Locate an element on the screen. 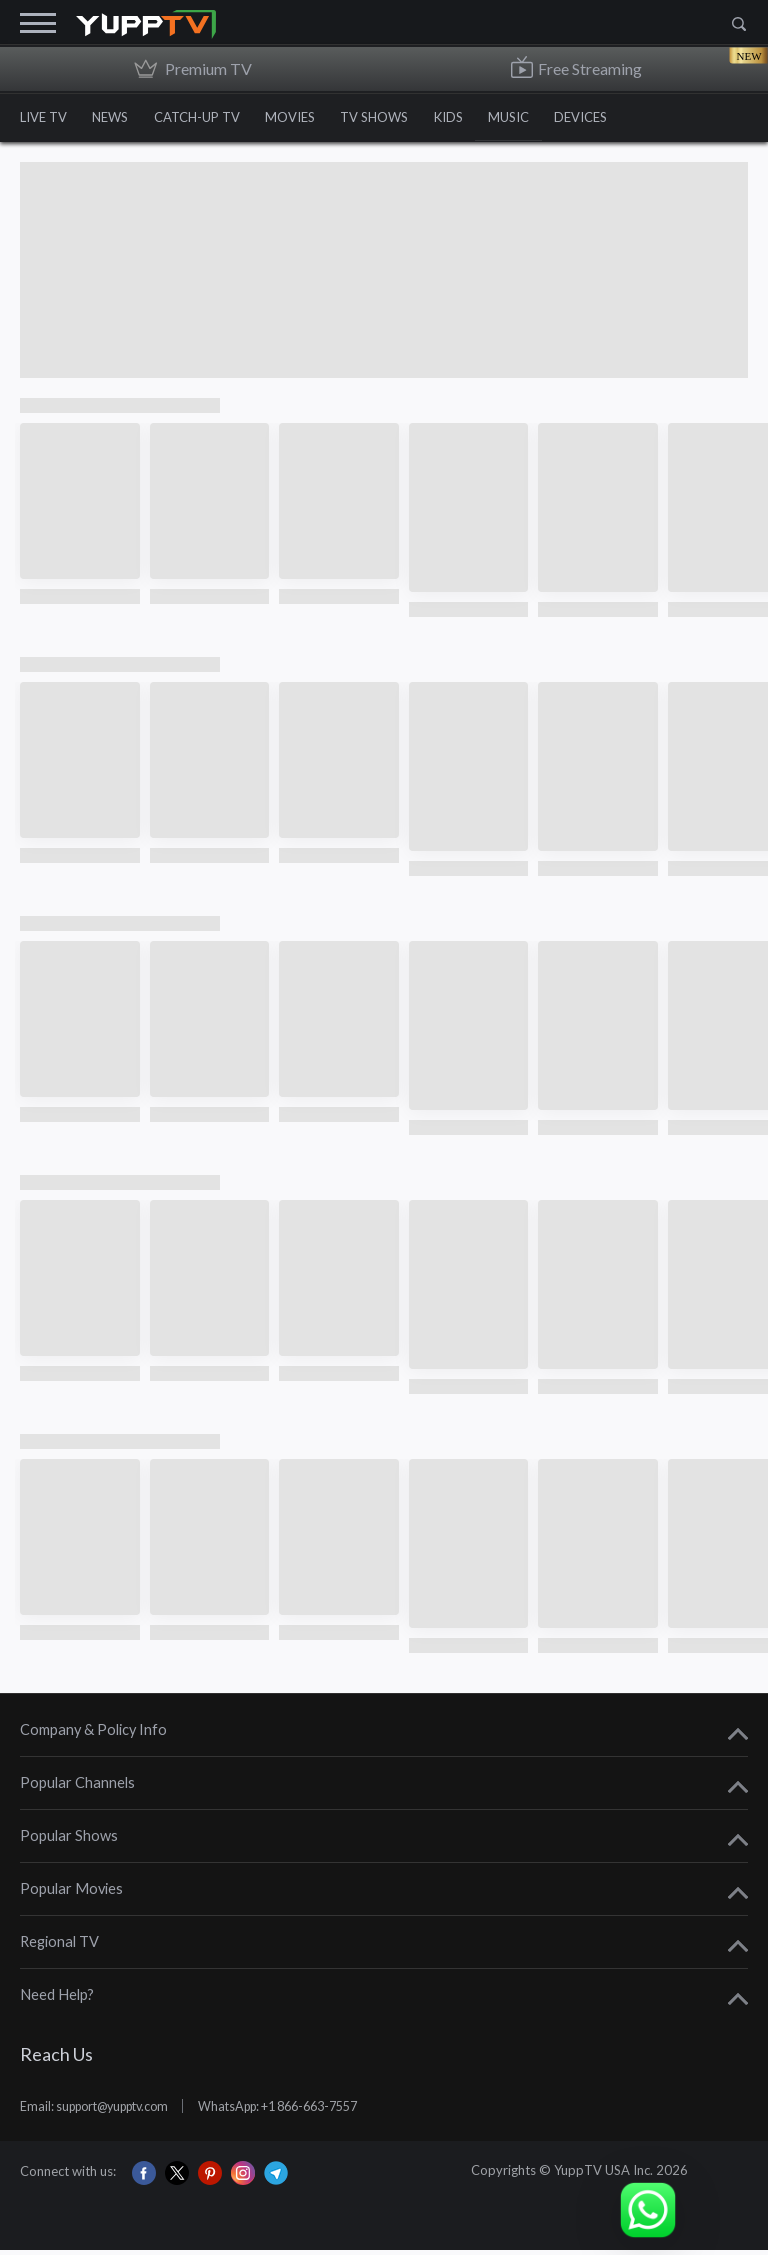  Regional TV is located at coordinates (59, 1947).